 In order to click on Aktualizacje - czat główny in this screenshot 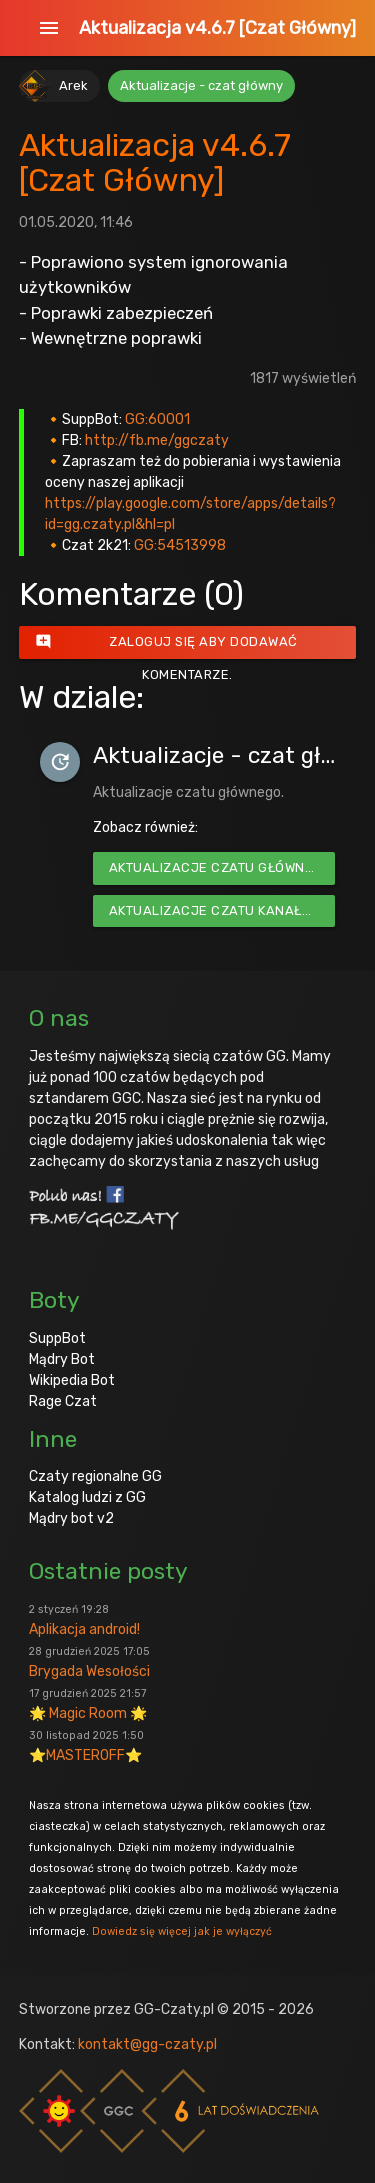, I will do `click(201, 85)`.